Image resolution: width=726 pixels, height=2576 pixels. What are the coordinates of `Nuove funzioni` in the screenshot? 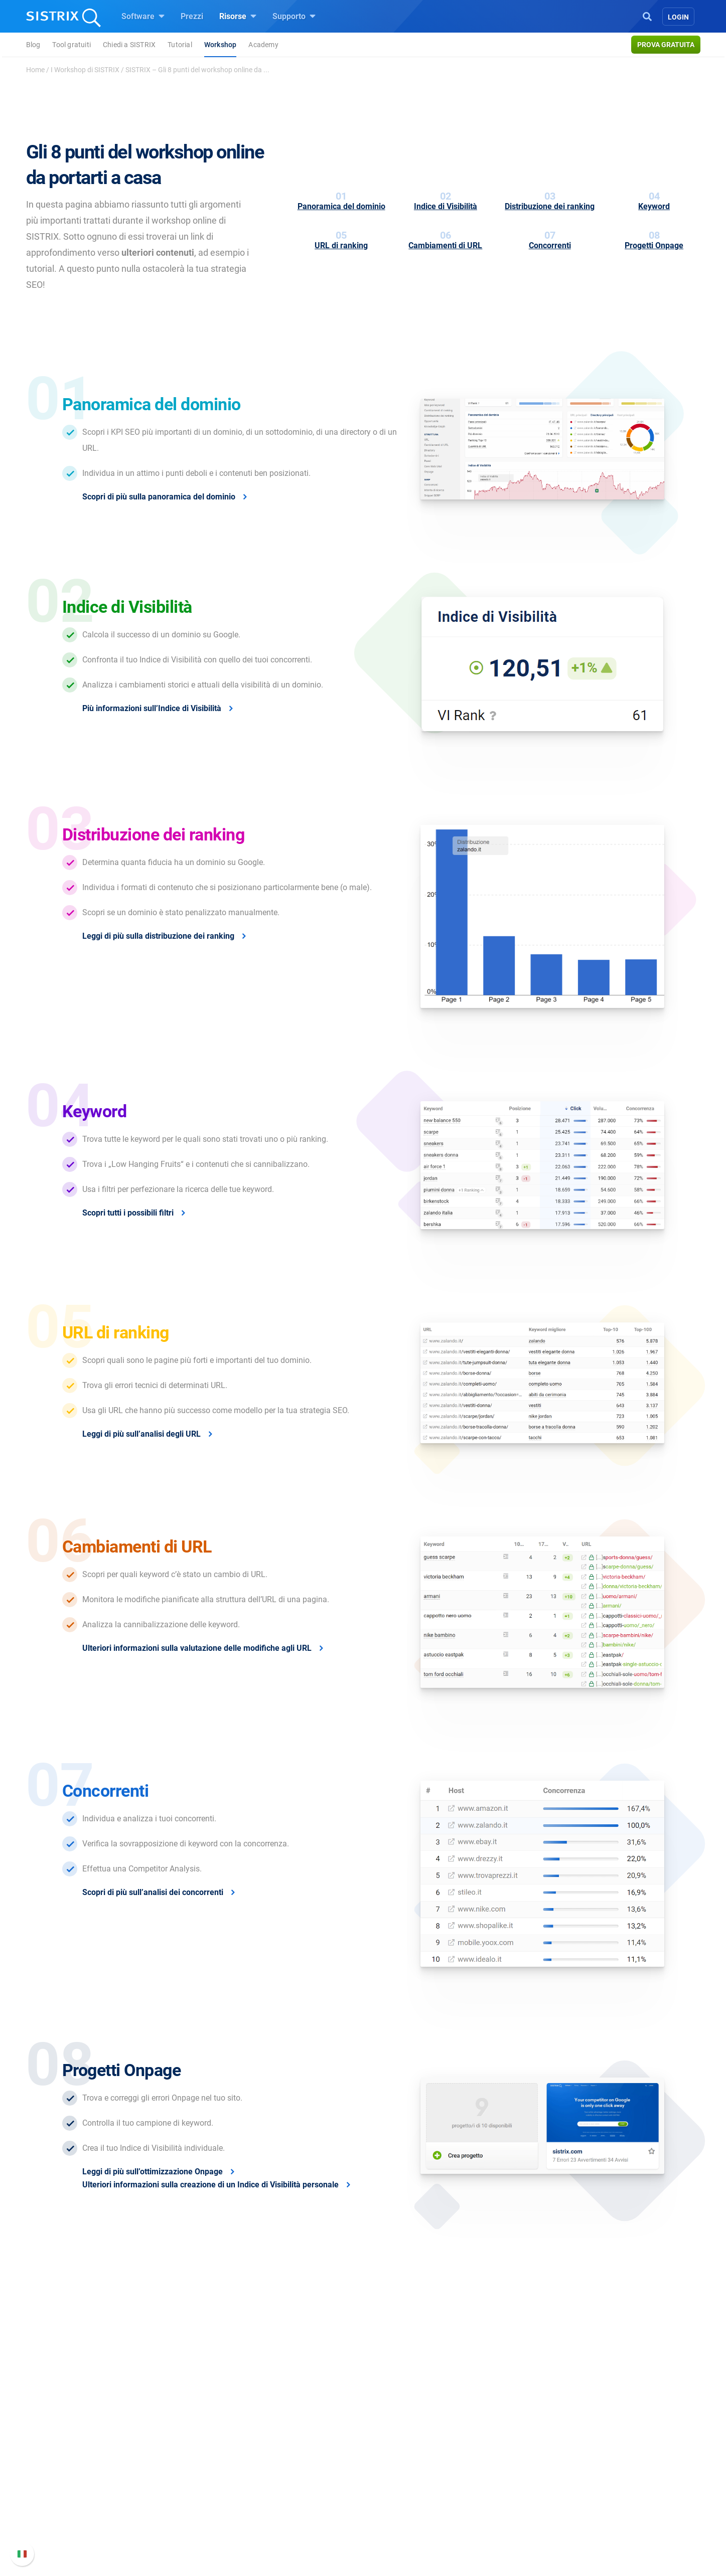 It's located at (517, 2479).